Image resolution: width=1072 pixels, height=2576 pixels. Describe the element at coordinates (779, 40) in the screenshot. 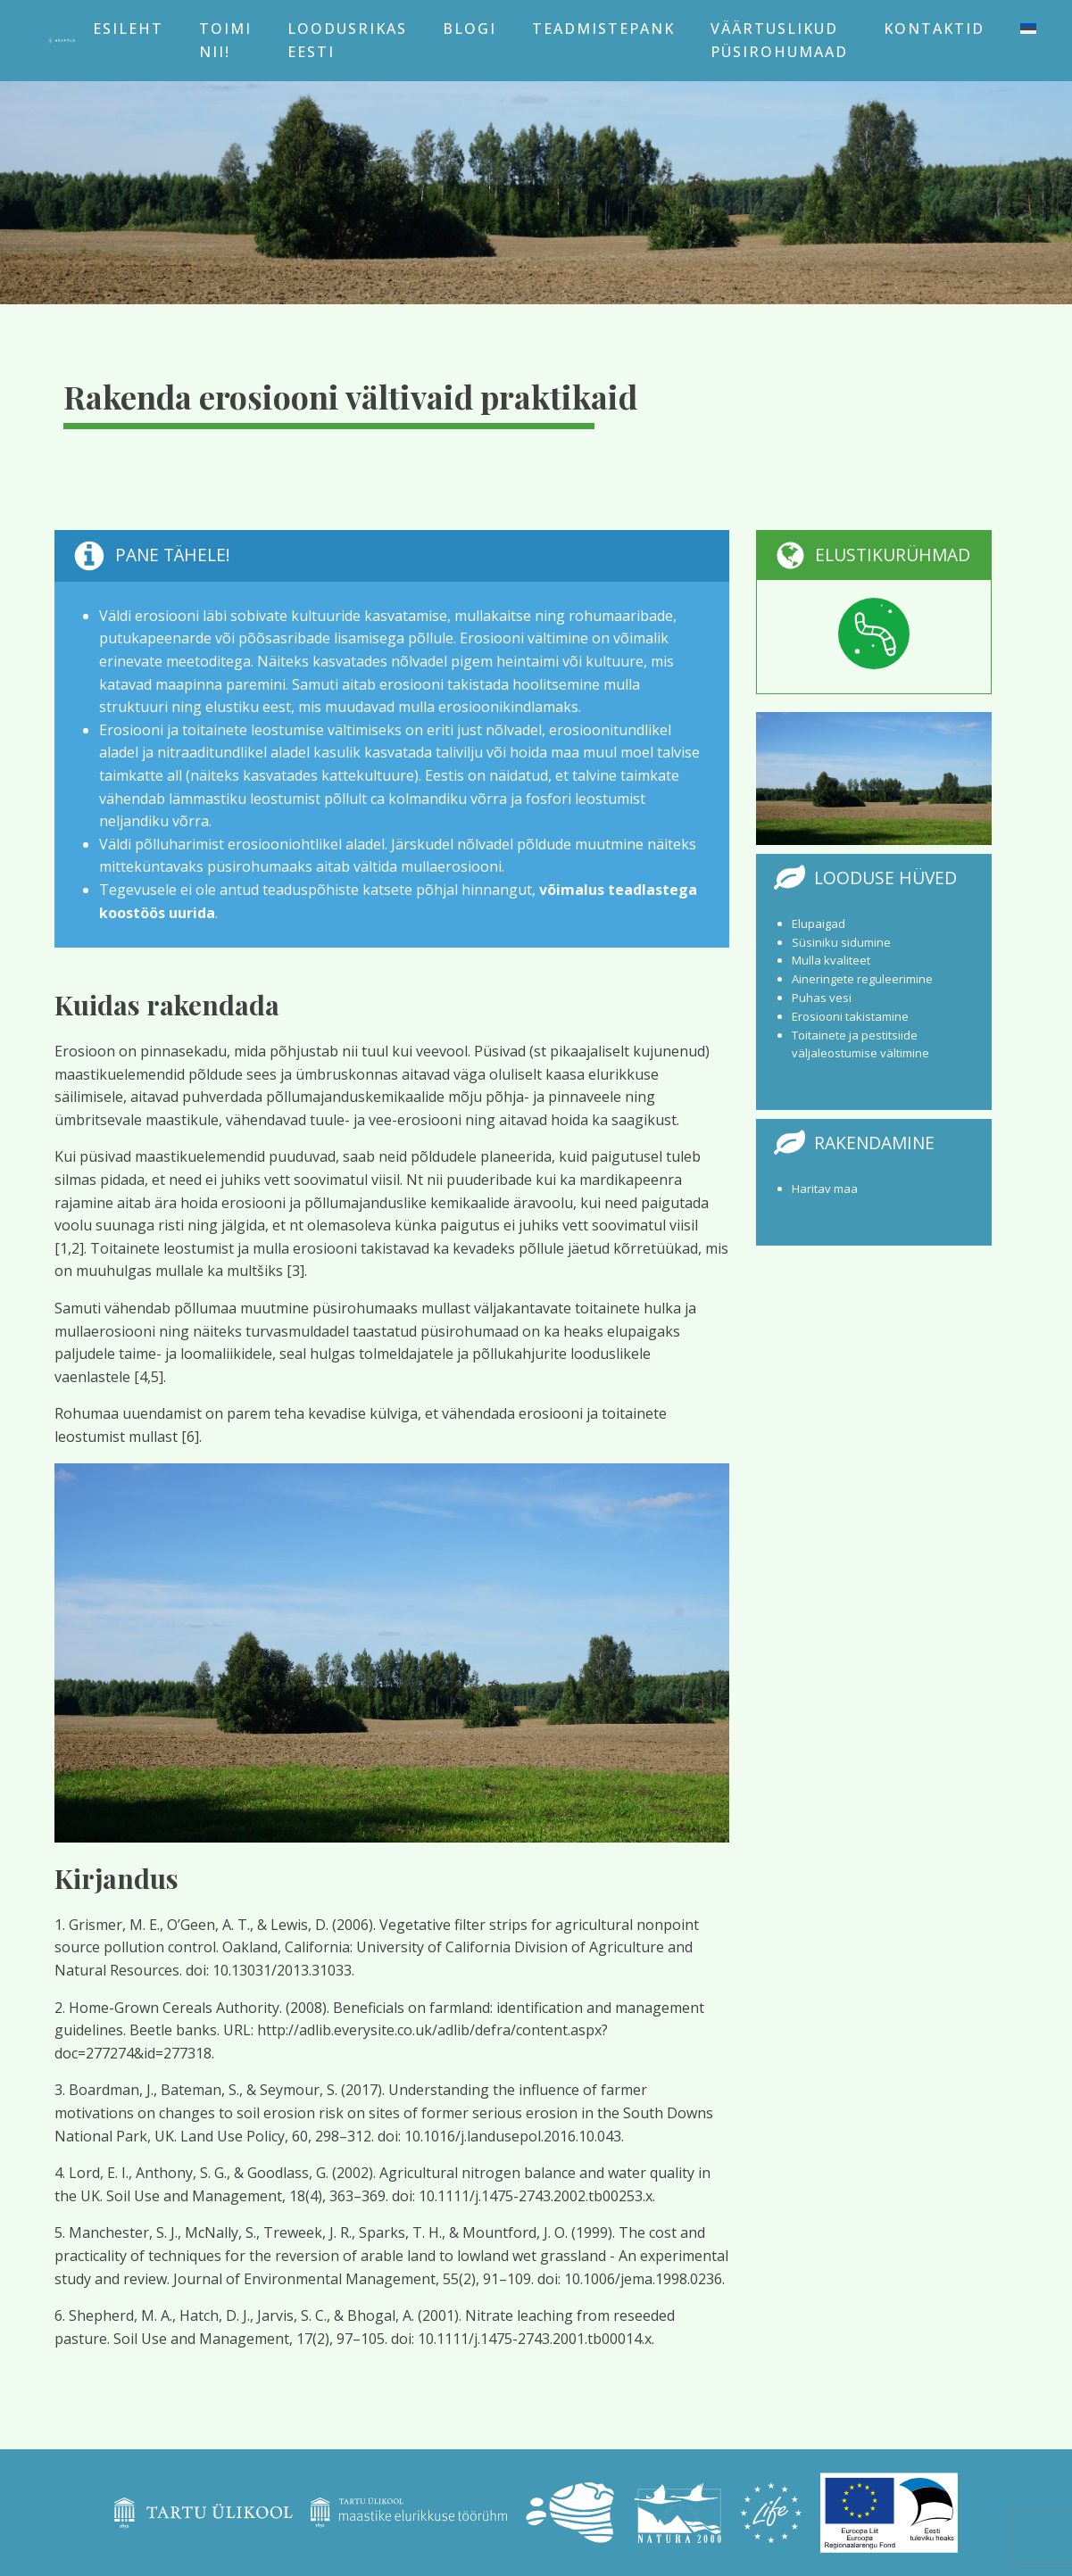

I see `Väärtuslikud püsirohumaad` at that location.